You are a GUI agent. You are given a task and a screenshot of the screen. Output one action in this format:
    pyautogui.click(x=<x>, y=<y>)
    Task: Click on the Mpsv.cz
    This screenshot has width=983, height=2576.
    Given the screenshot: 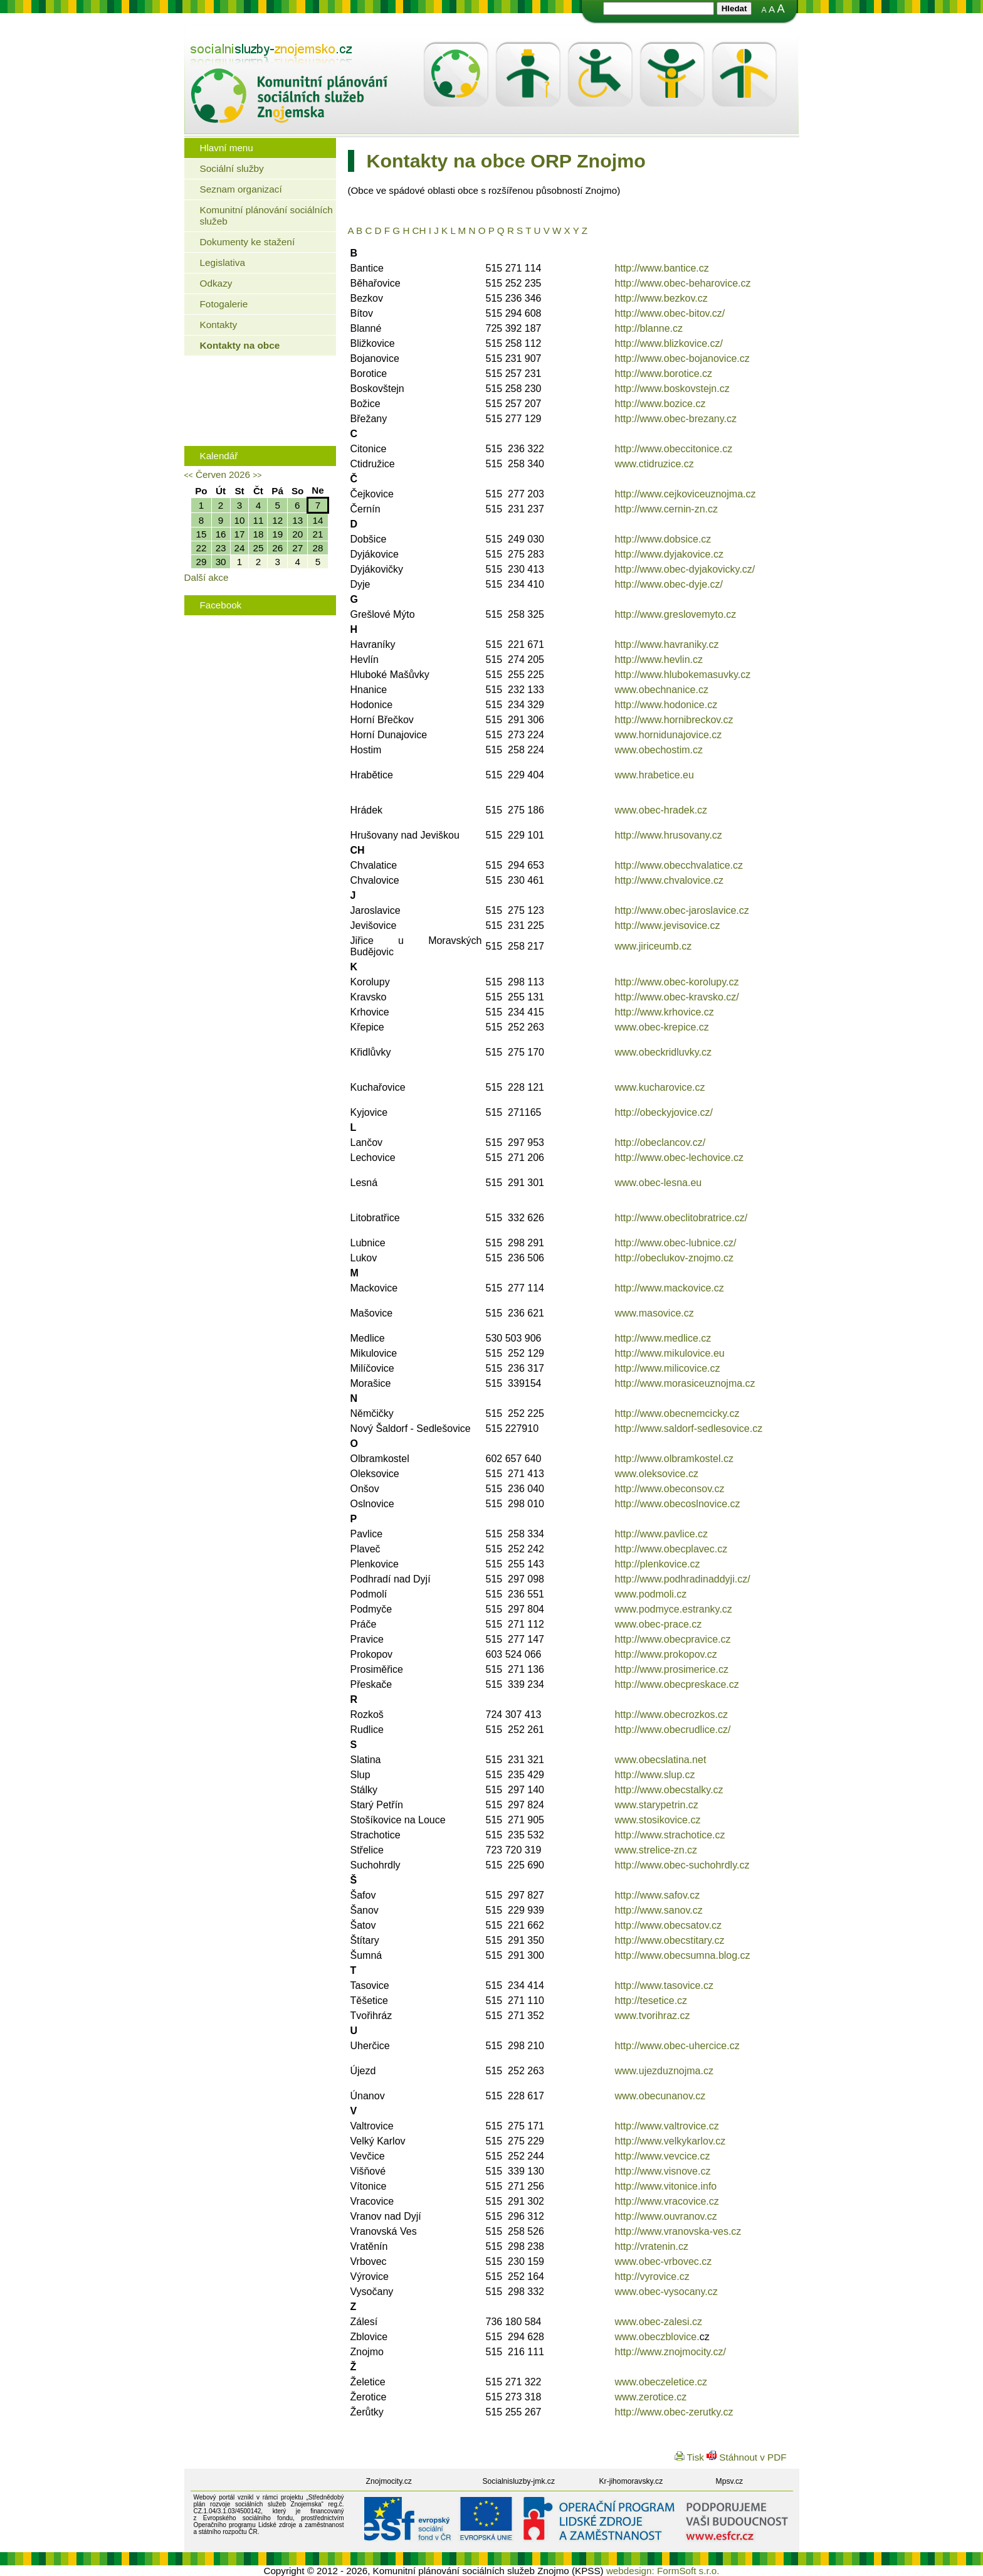 What is the action you would take?
    pyautogui.click(x=730, y=2481)
    